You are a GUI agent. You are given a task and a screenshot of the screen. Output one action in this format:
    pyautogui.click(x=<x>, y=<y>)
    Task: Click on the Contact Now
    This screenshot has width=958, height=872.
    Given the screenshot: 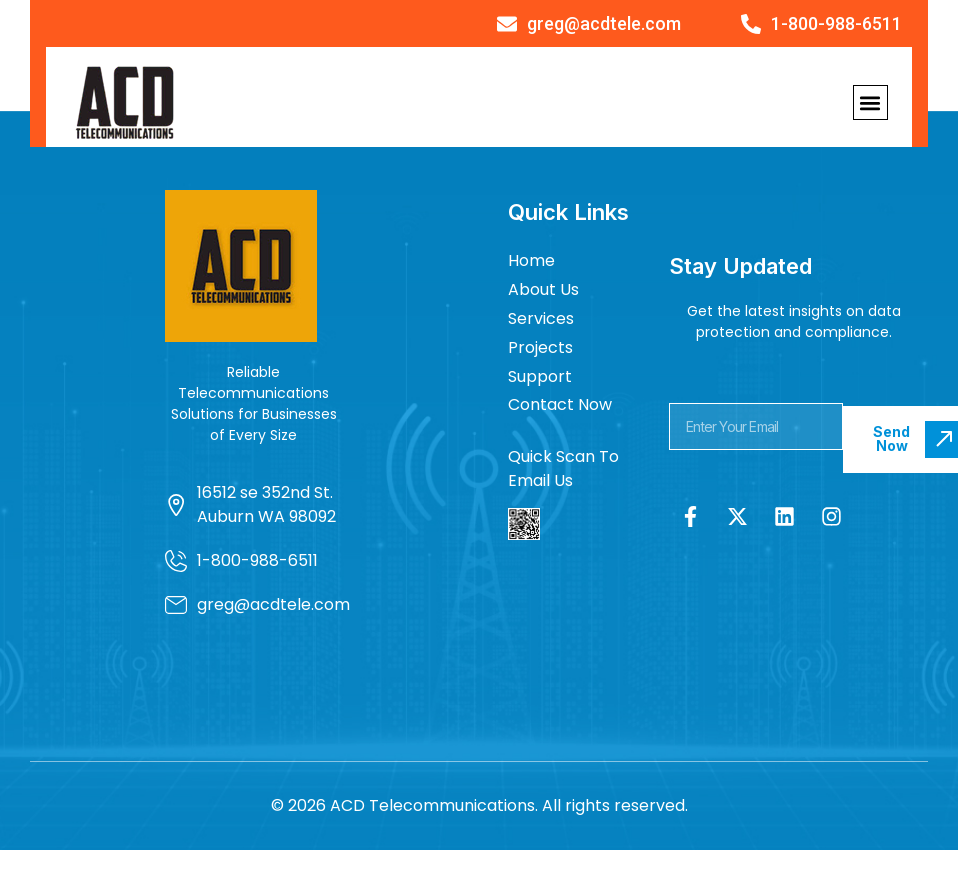 What is the action you would take?
    pyautogui.click(x=560, y=404)
    